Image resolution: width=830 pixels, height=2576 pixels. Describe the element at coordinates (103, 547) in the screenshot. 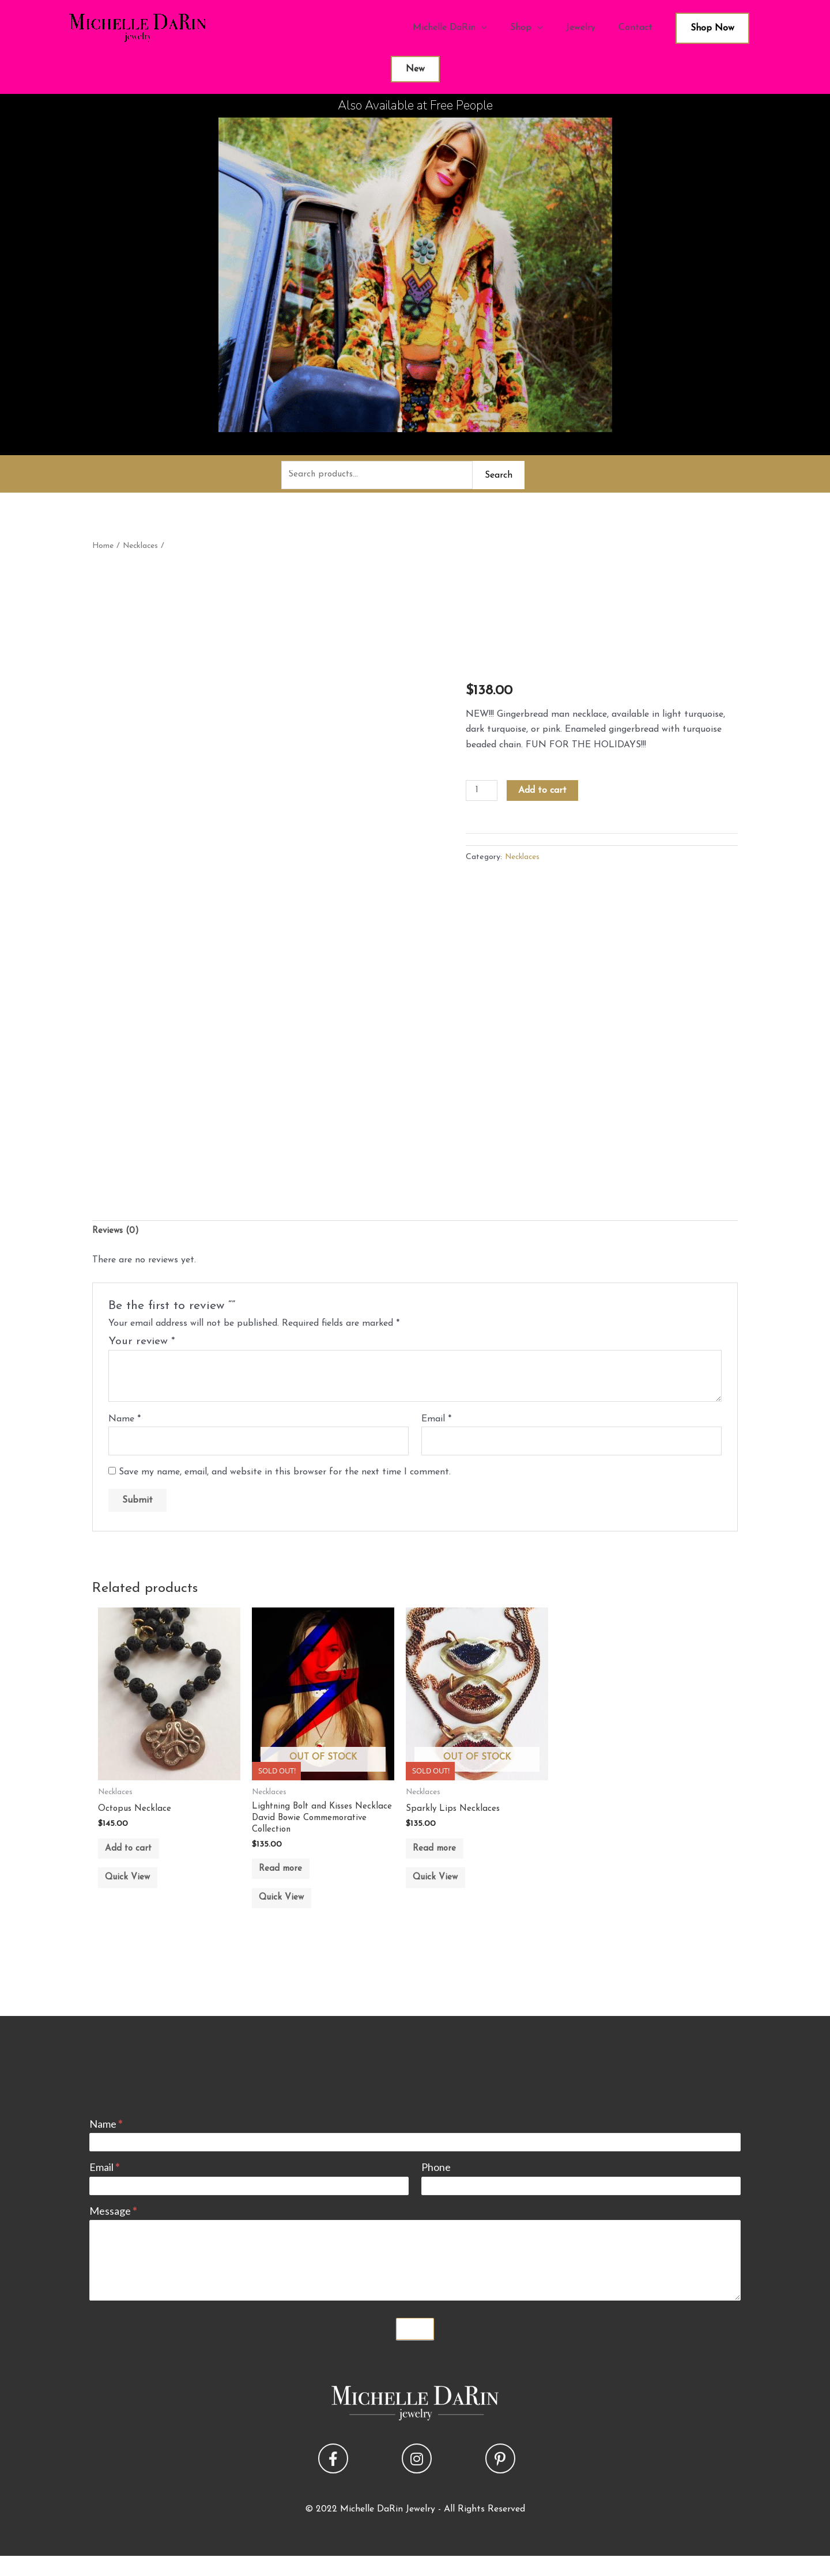

I see `Home` at that location.